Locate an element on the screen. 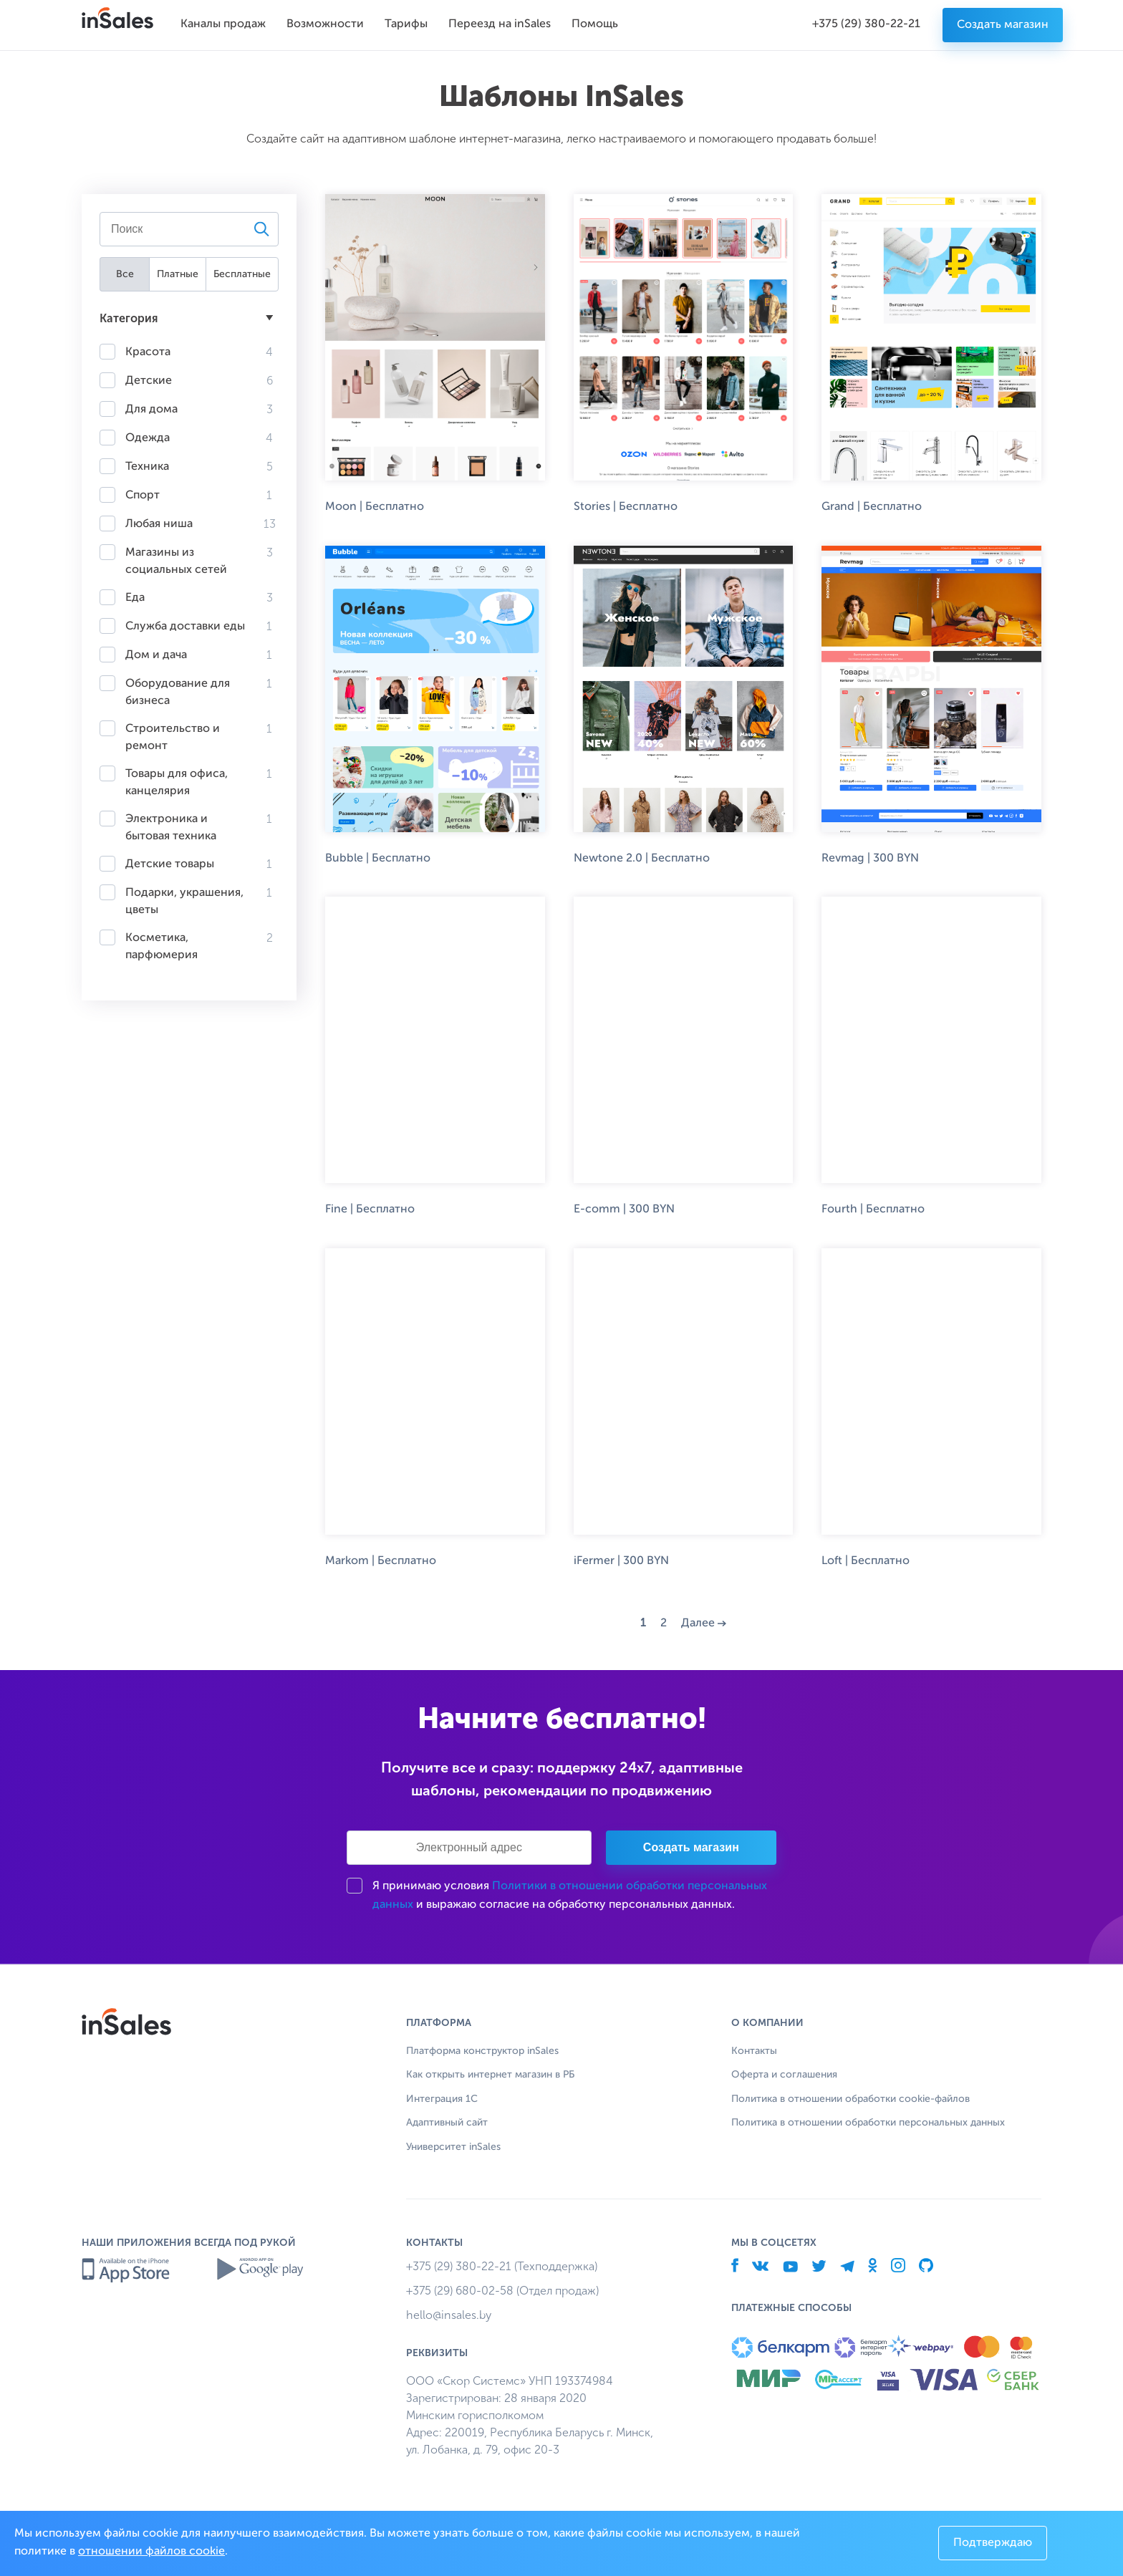 The image size is (1123, 2576). Интеграция 1С is located at coordinates (442, 2099).